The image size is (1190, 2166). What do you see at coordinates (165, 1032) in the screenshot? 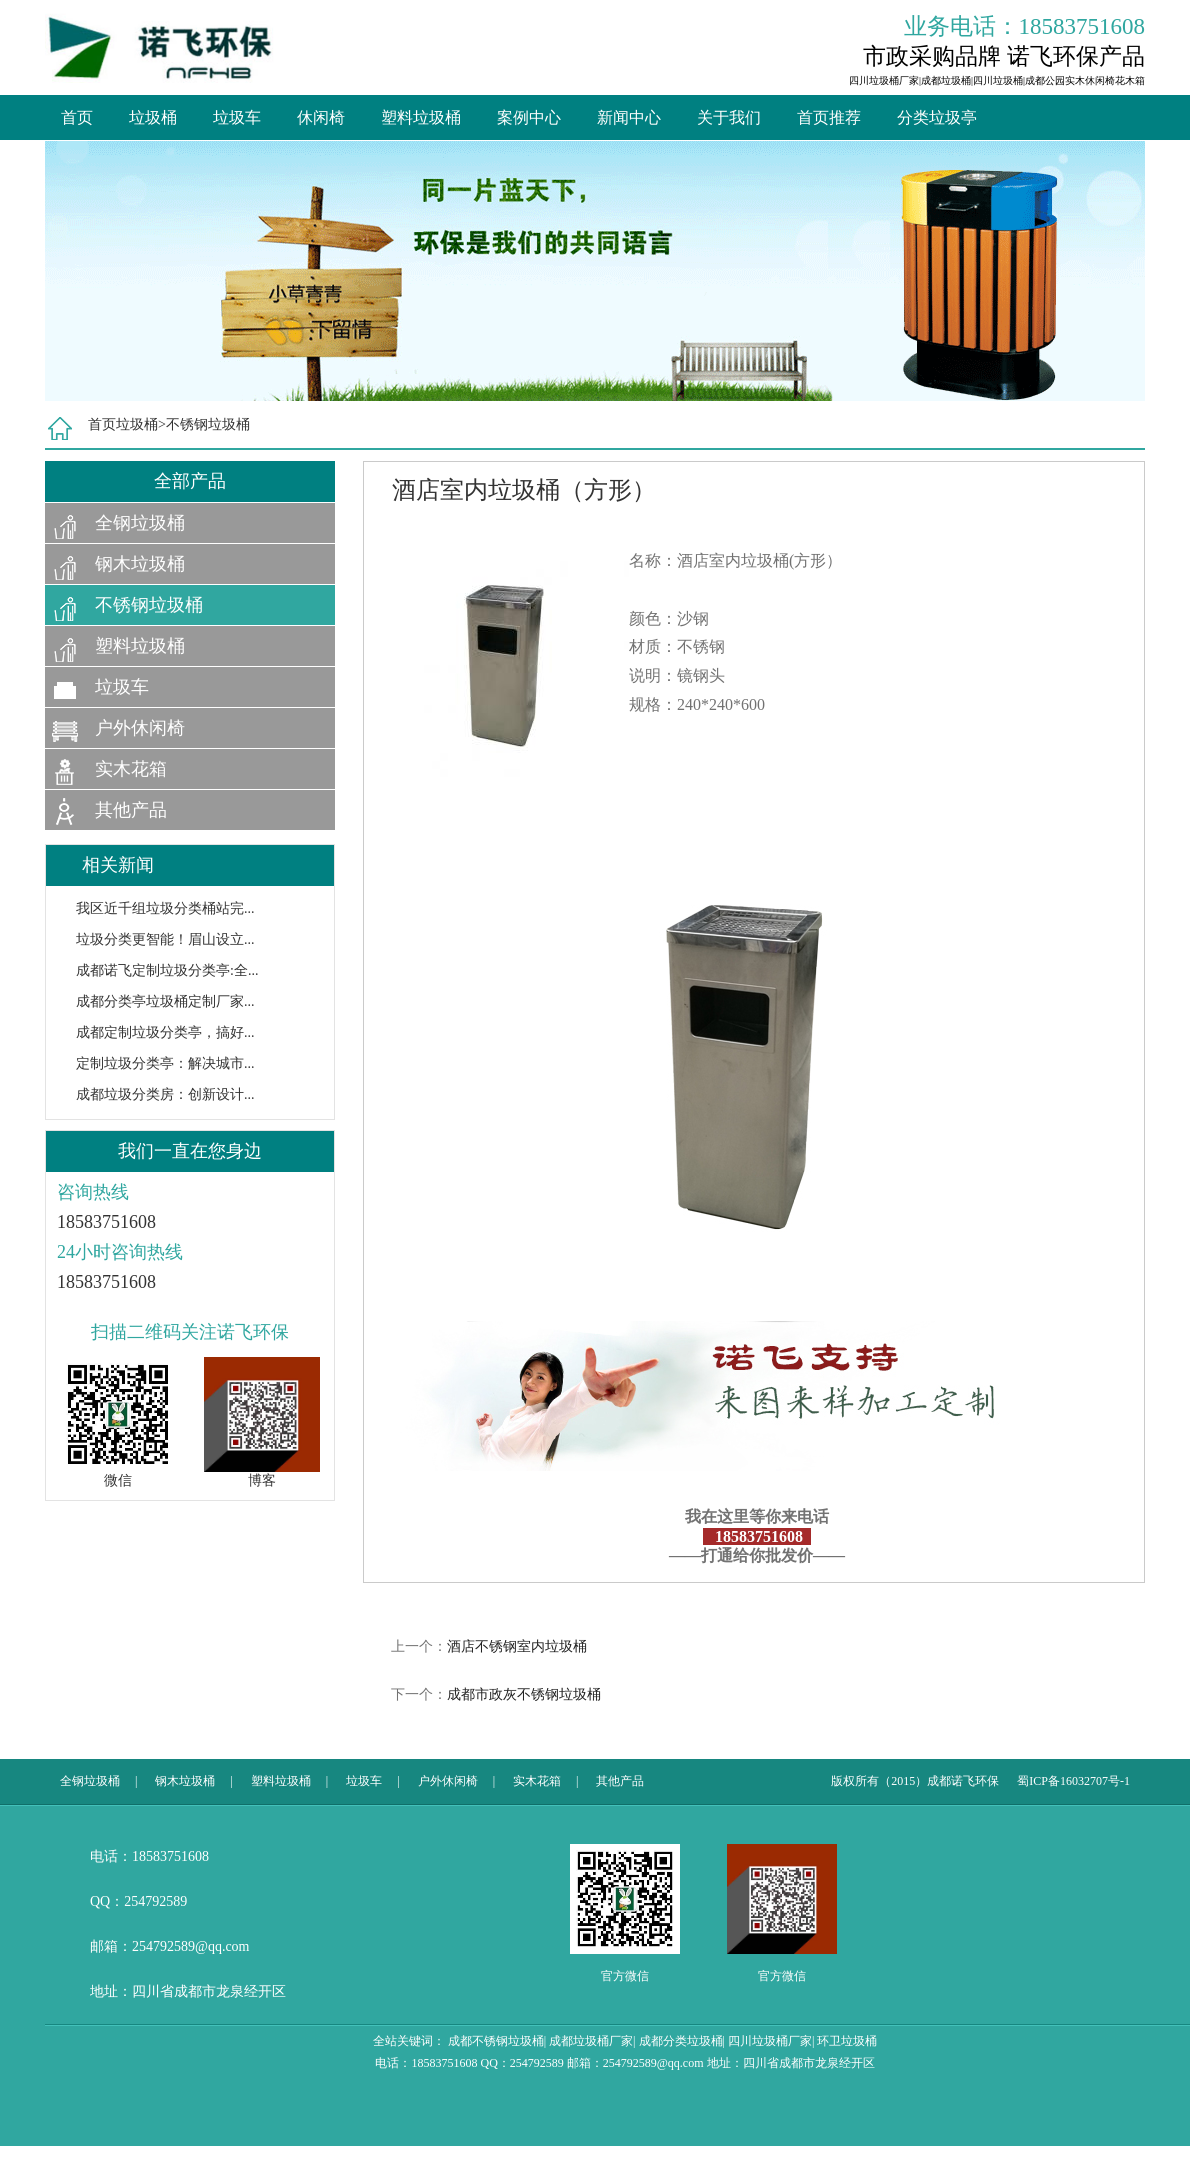
I see `成都定制垃圾分类亭，搞好...` at bounding box center [165, 1032].